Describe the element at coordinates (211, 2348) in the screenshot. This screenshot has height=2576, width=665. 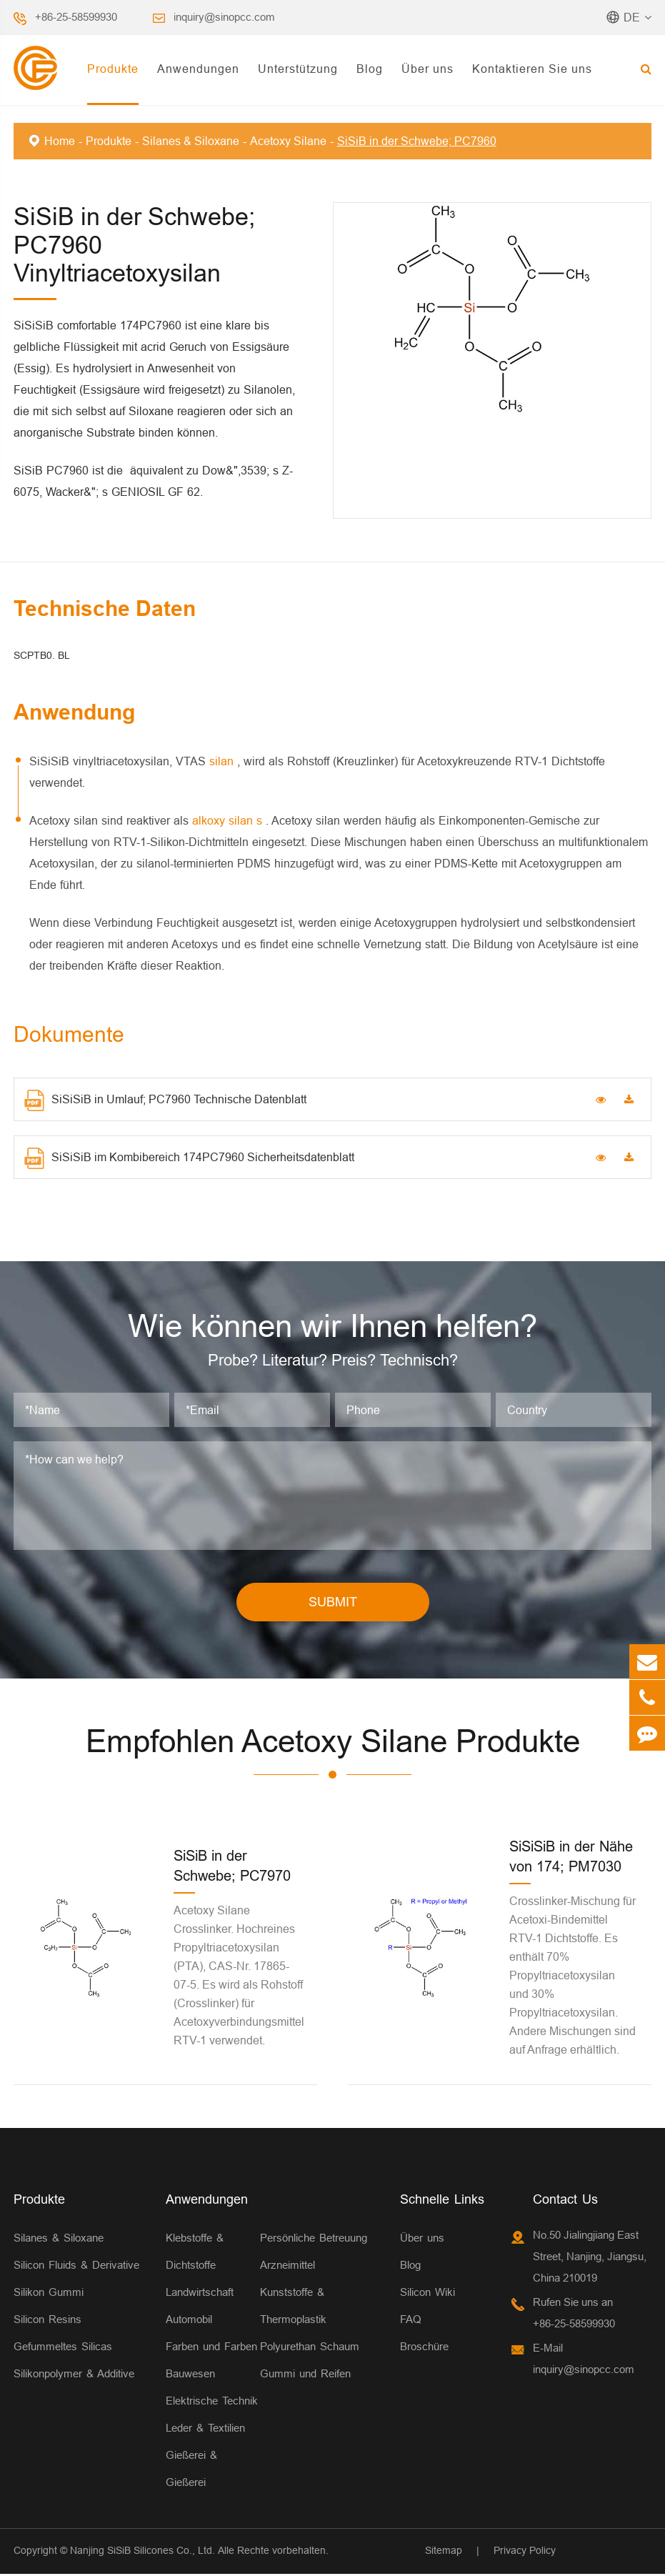
I see `Farben und Farben` at that location.